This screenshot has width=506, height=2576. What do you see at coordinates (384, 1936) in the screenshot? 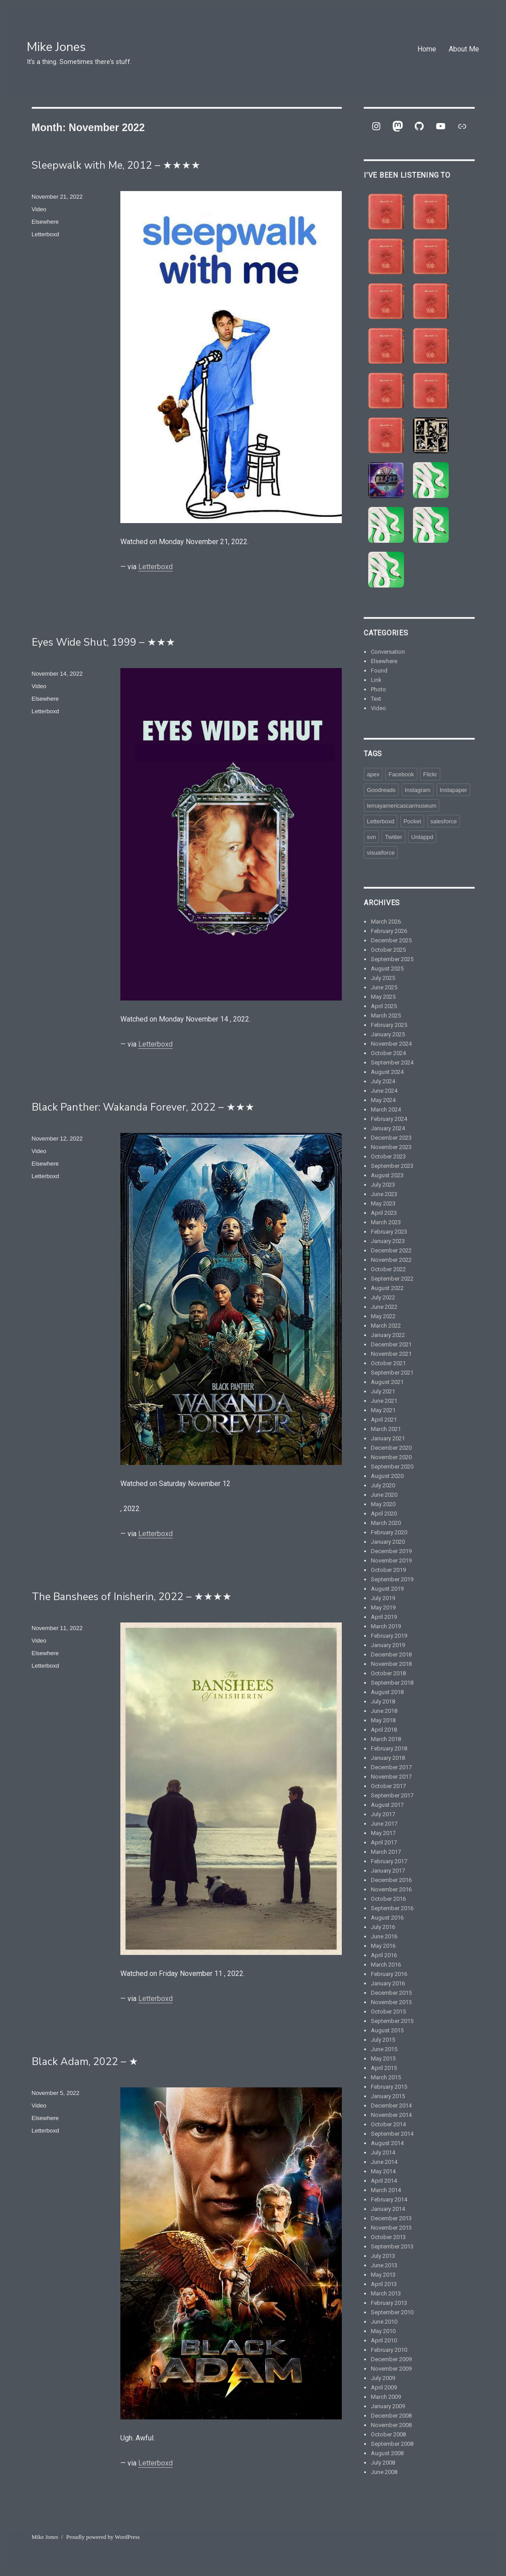
I see `June 2016` at bounding box center [384, 1936].